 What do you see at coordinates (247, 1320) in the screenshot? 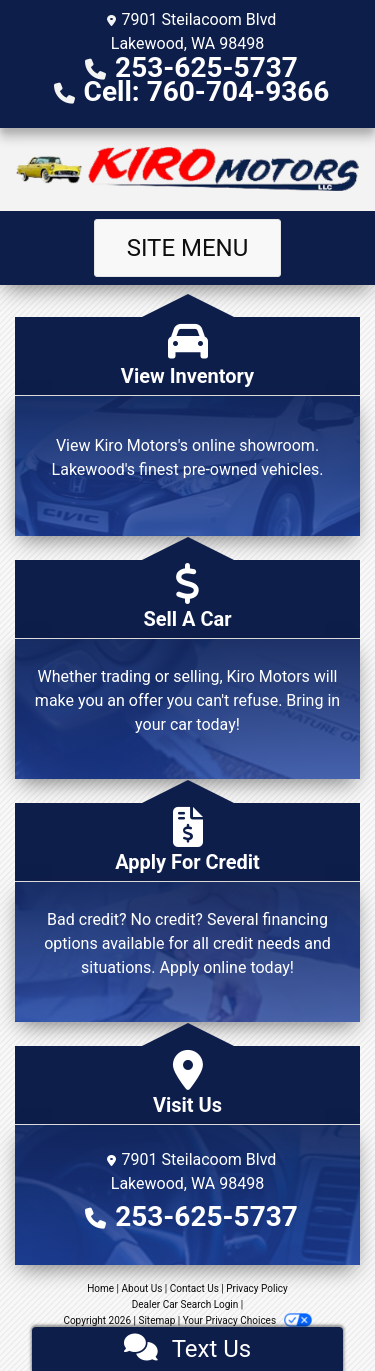
I see `Your Privacy Choices` at bounding box center [247, 1320].